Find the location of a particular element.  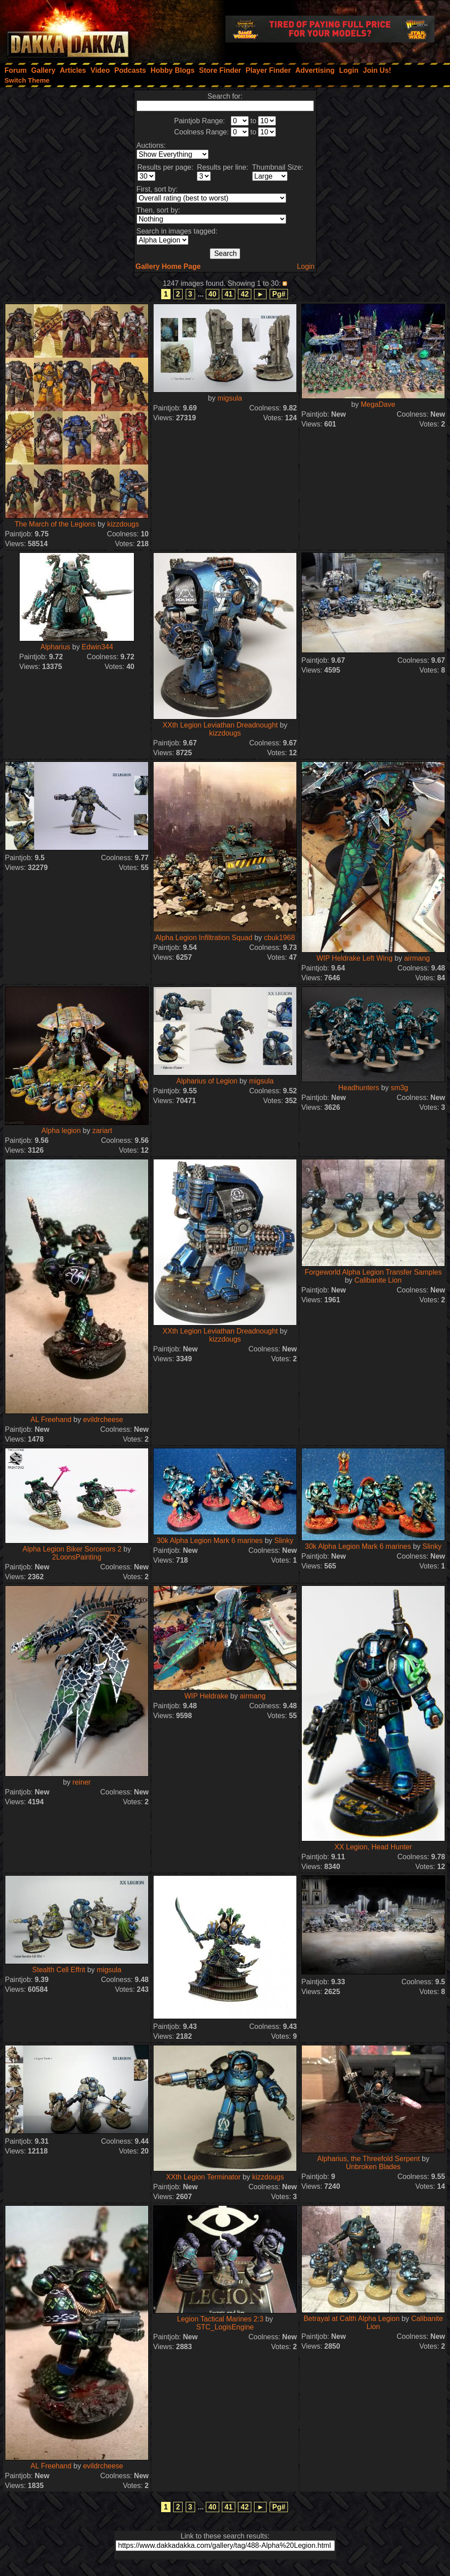

Pg# is located at coordinates (278, 294).